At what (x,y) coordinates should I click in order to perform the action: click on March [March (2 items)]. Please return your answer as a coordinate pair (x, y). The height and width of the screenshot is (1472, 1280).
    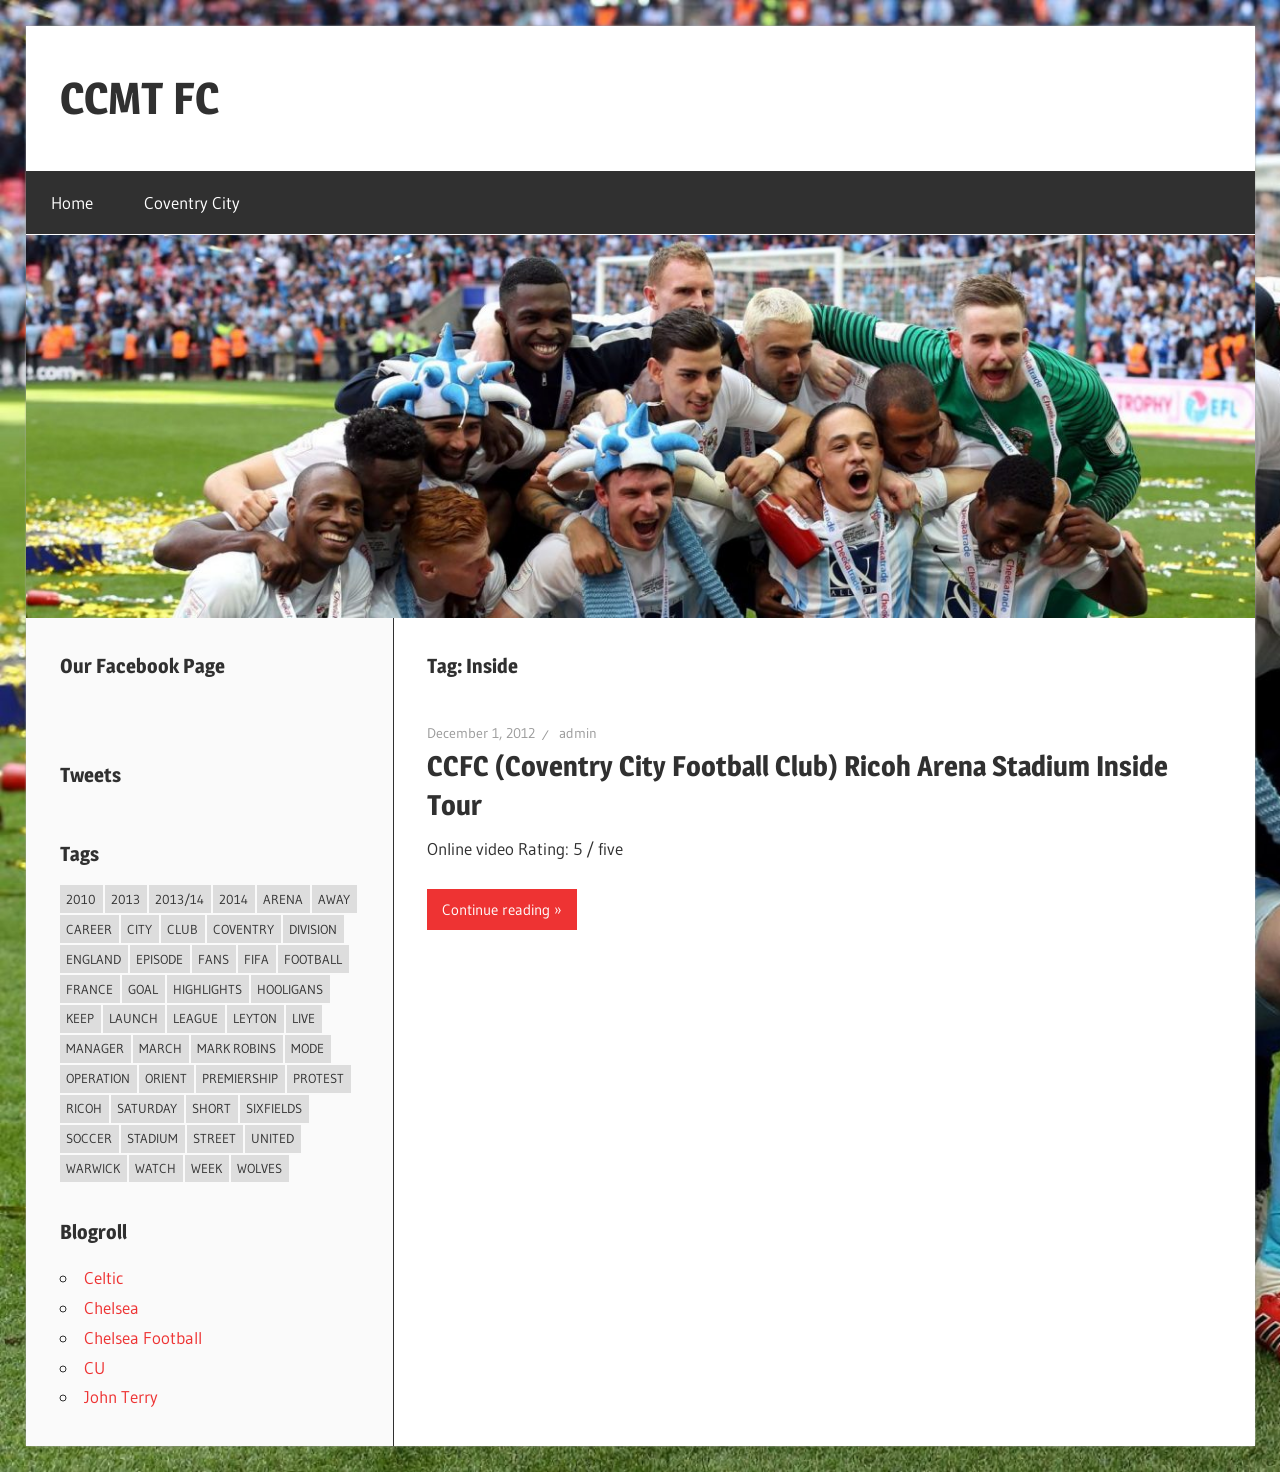
    Looking at the image, I should click on (160, 1048).